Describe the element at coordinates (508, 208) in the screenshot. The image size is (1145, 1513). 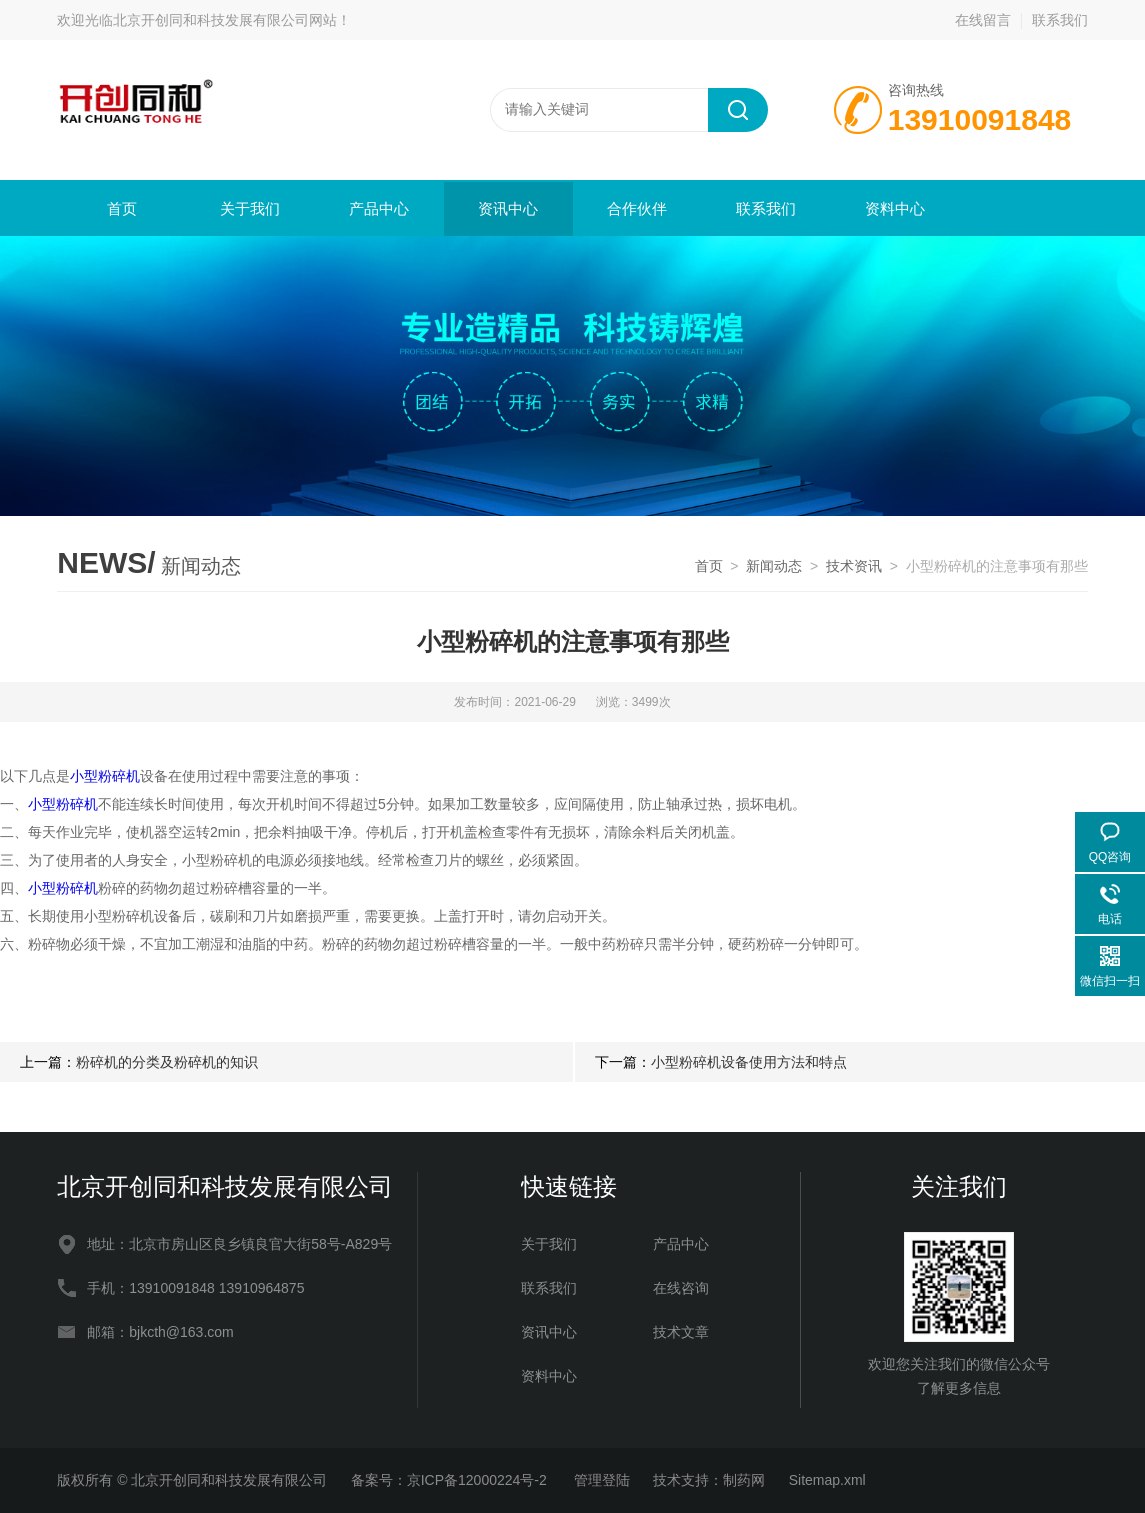
I see `资讯中心` at that location.